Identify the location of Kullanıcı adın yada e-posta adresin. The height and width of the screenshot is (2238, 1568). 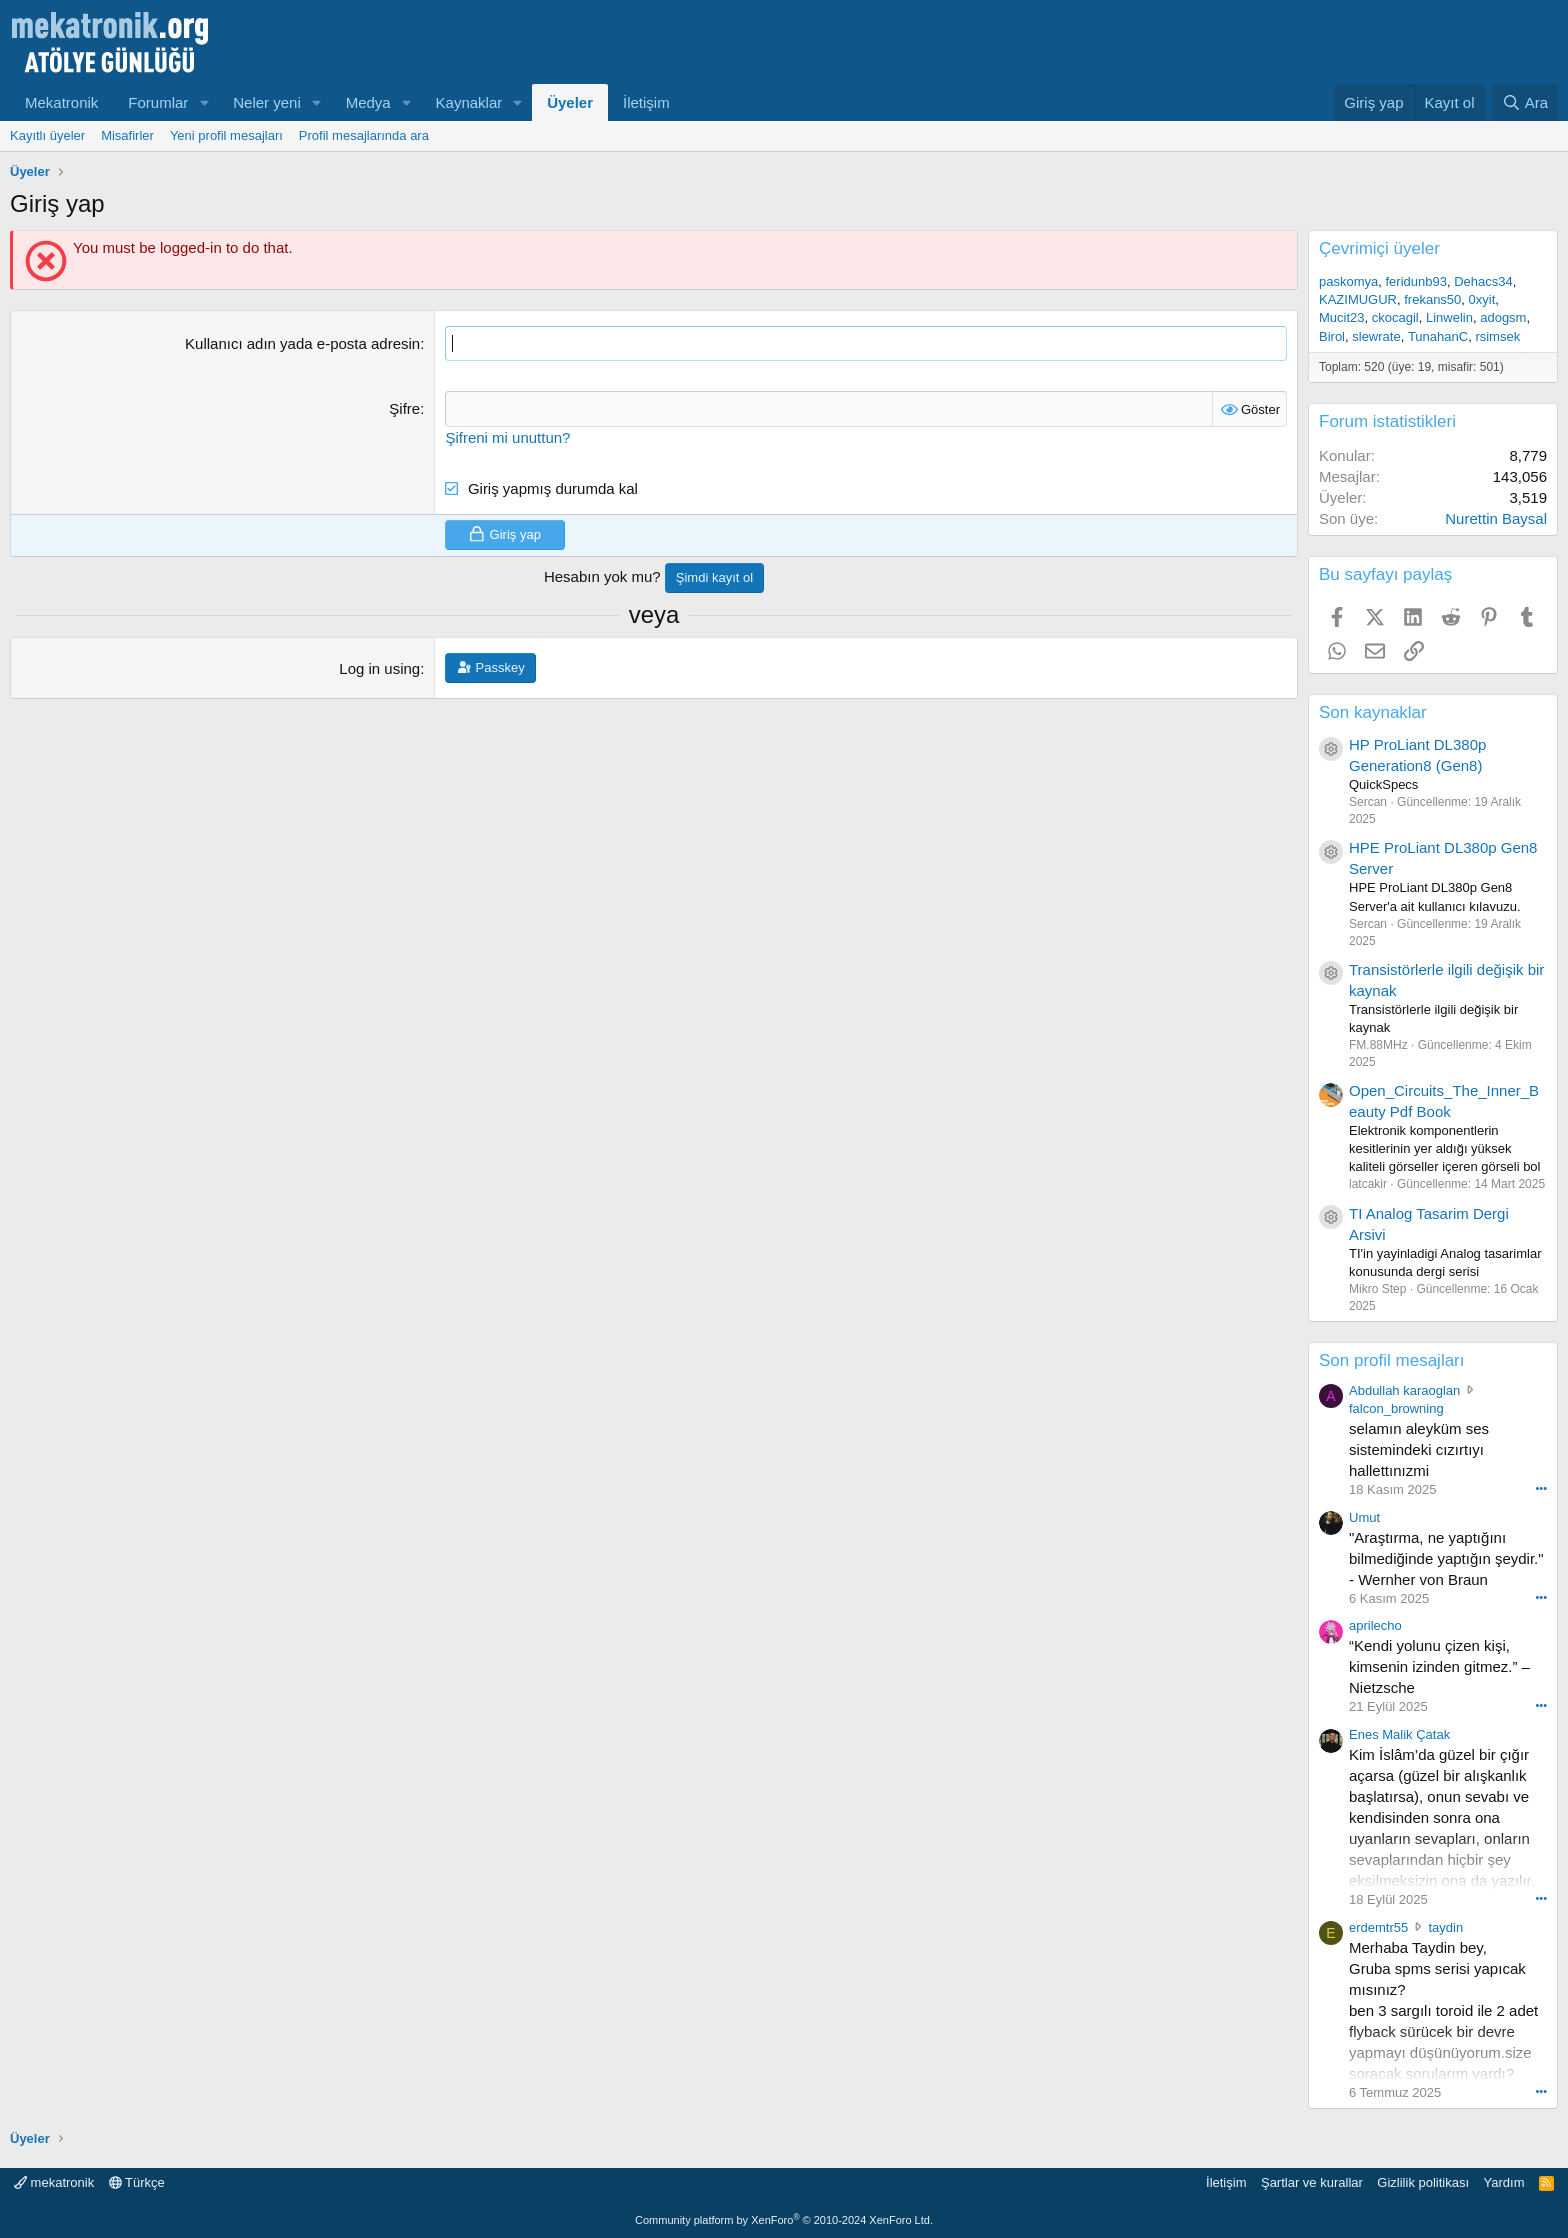
(302, 343).